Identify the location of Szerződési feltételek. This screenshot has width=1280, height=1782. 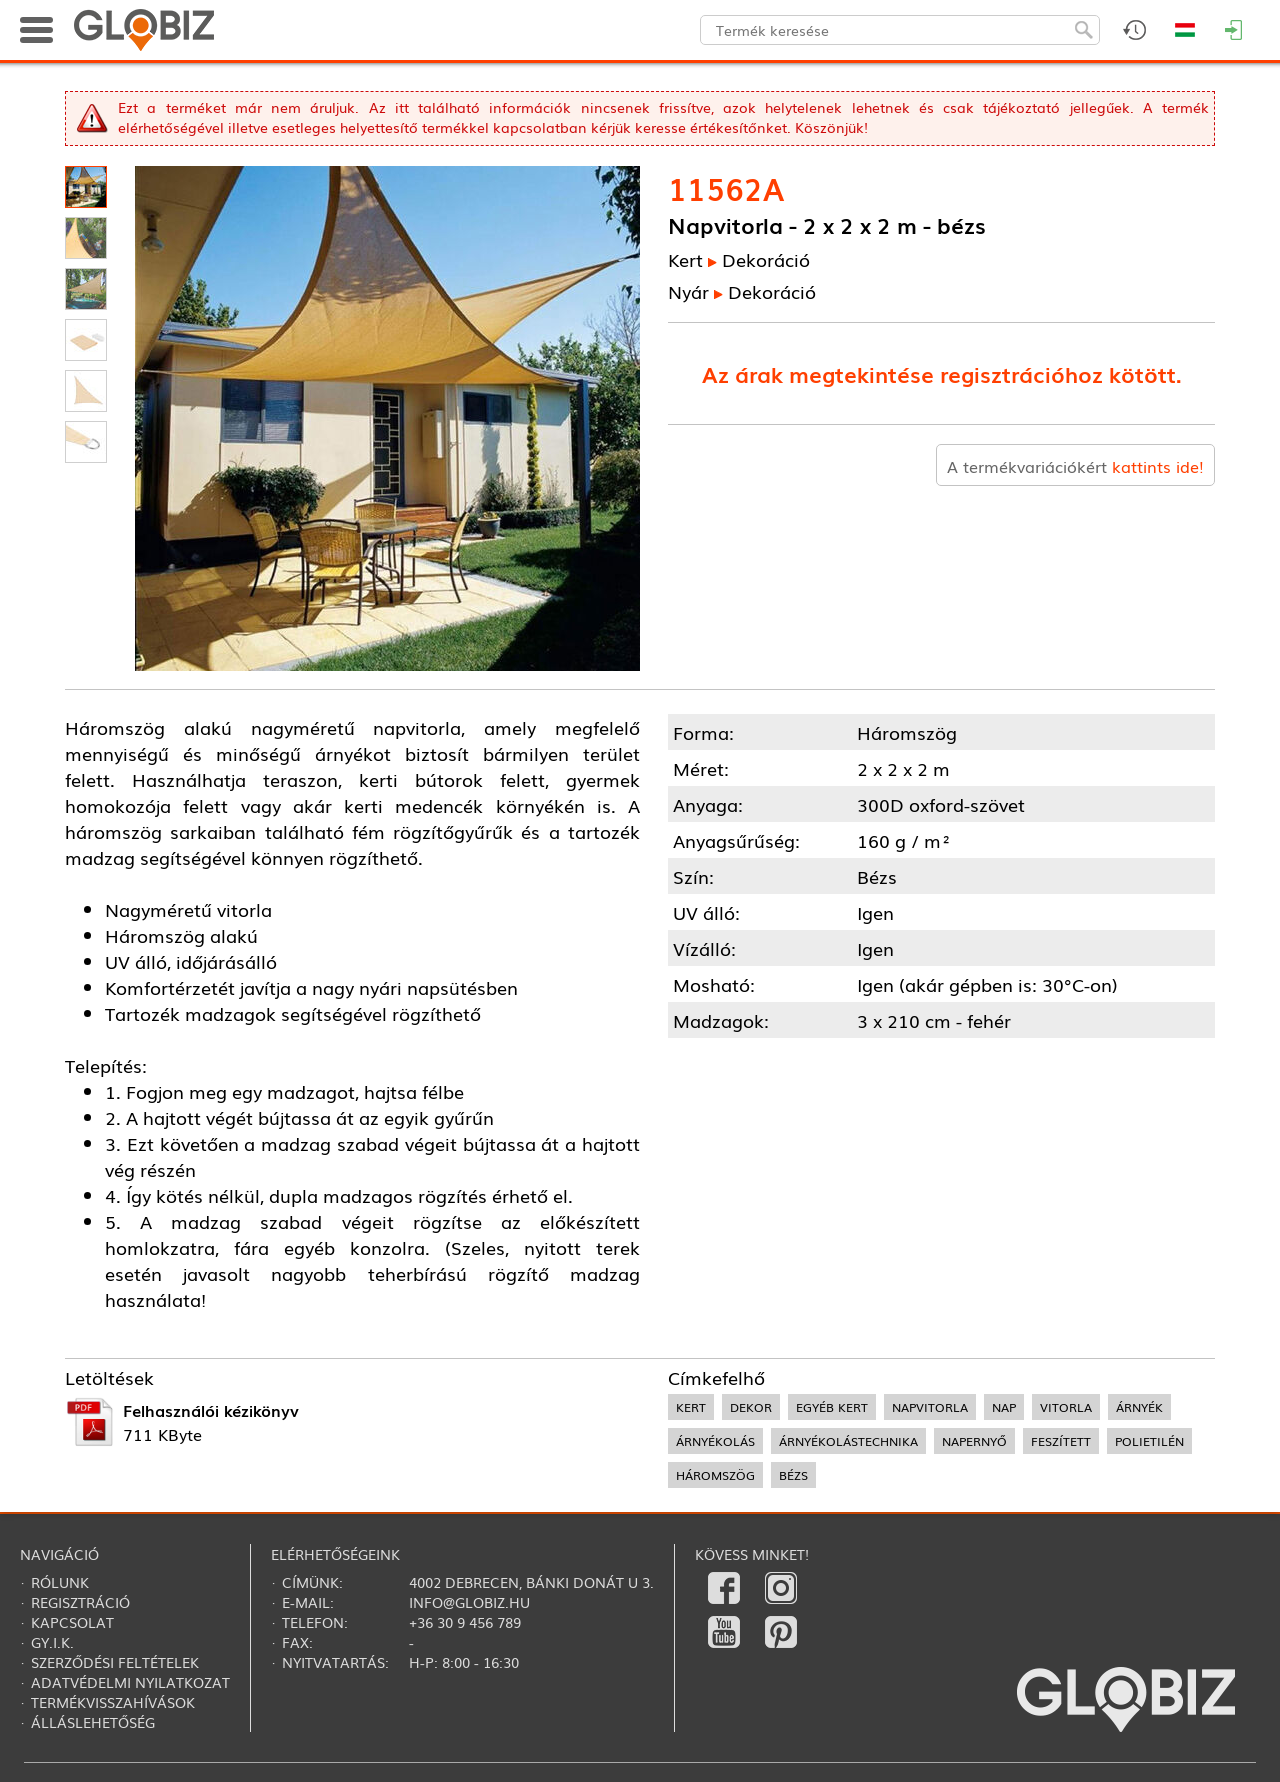
(115, 1662).